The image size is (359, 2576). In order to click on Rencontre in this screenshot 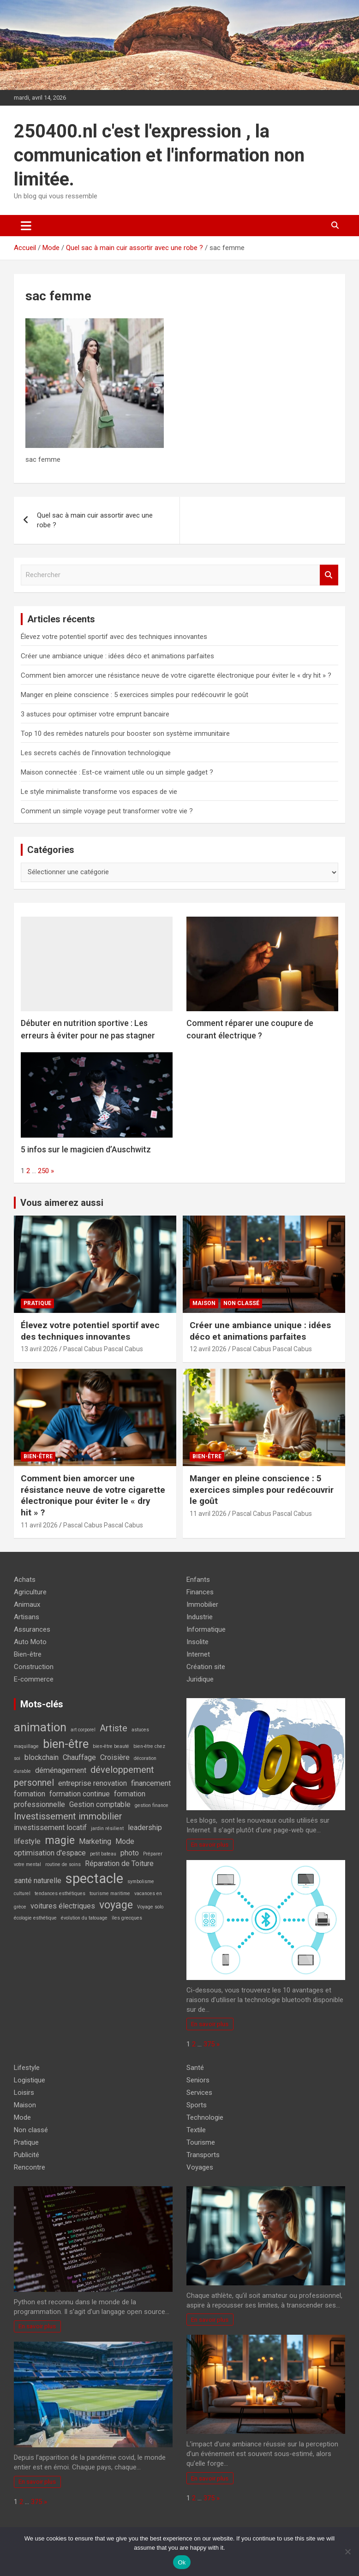, I will do `click(29, 2167)`.